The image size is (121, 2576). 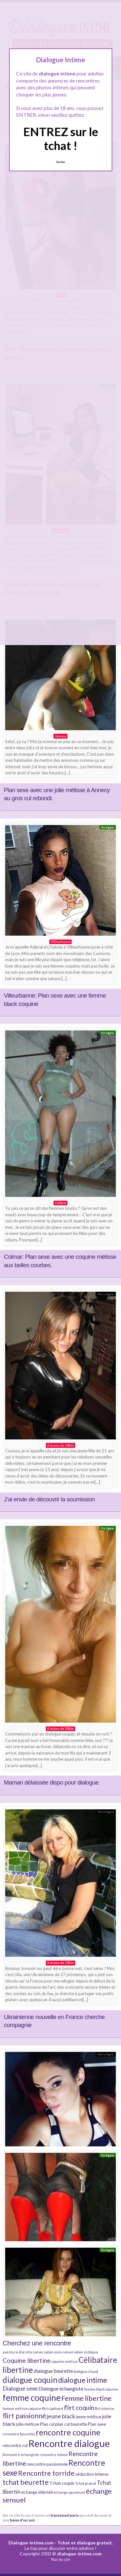 What do you see at coordinates (17, 2352) in the screenshot?
I see `aventure discrète [aventure discrète (4 éléments)]` at bounding box center [17, 2352].